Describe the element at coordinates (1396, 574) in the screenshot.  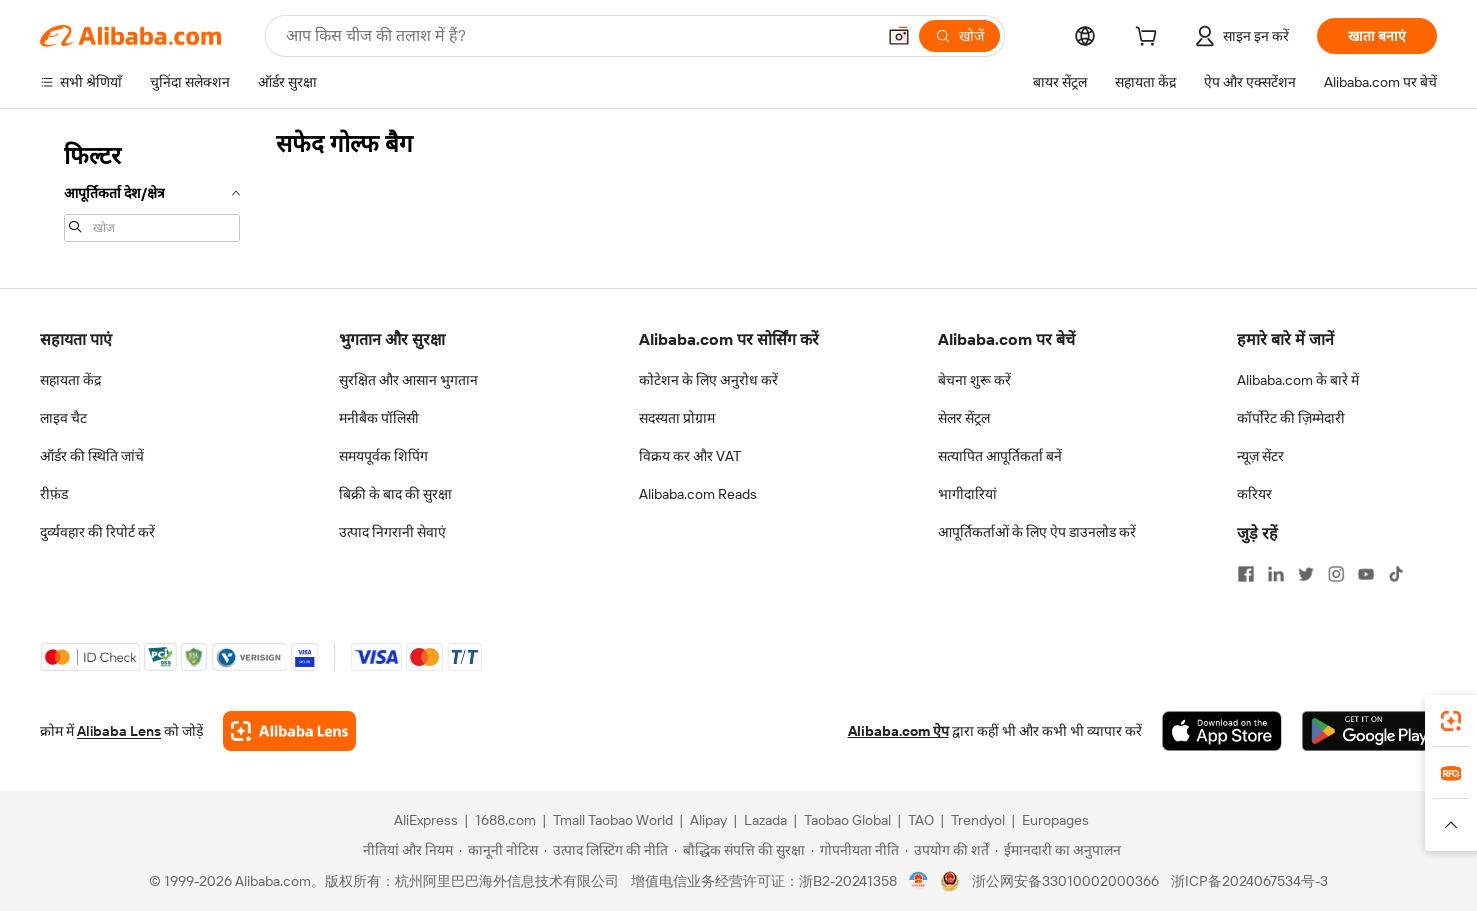
I see `[Visit Alibaba.com on TikTok]` at that location.